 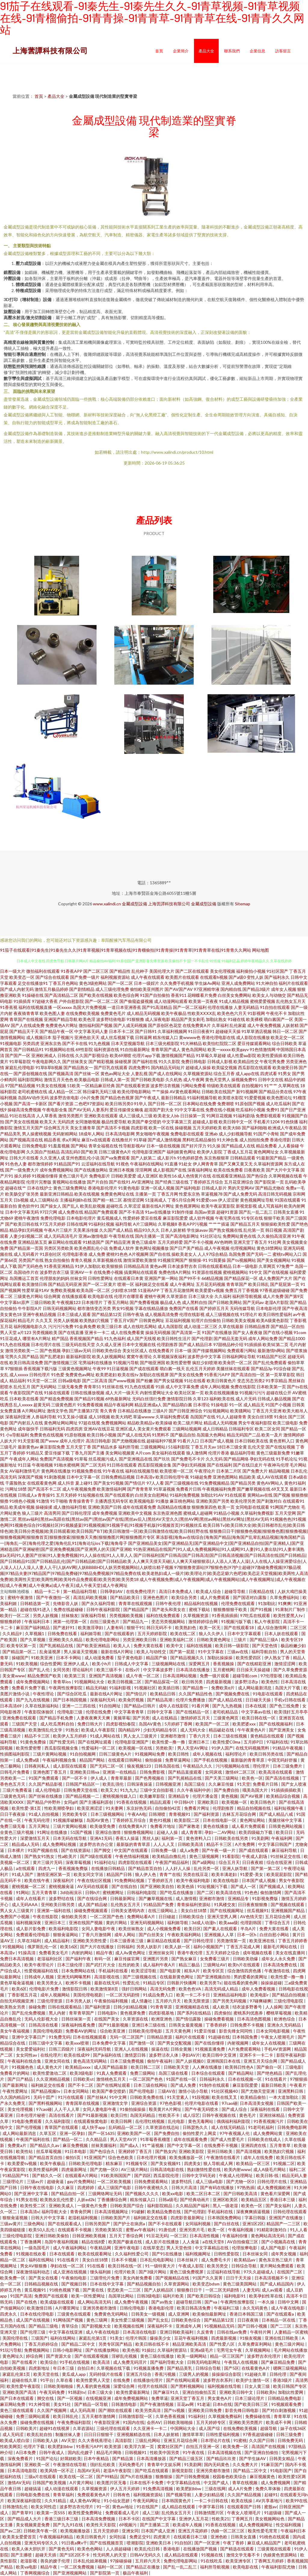 I want to click on 企業信息, so click(x=257, y=50).